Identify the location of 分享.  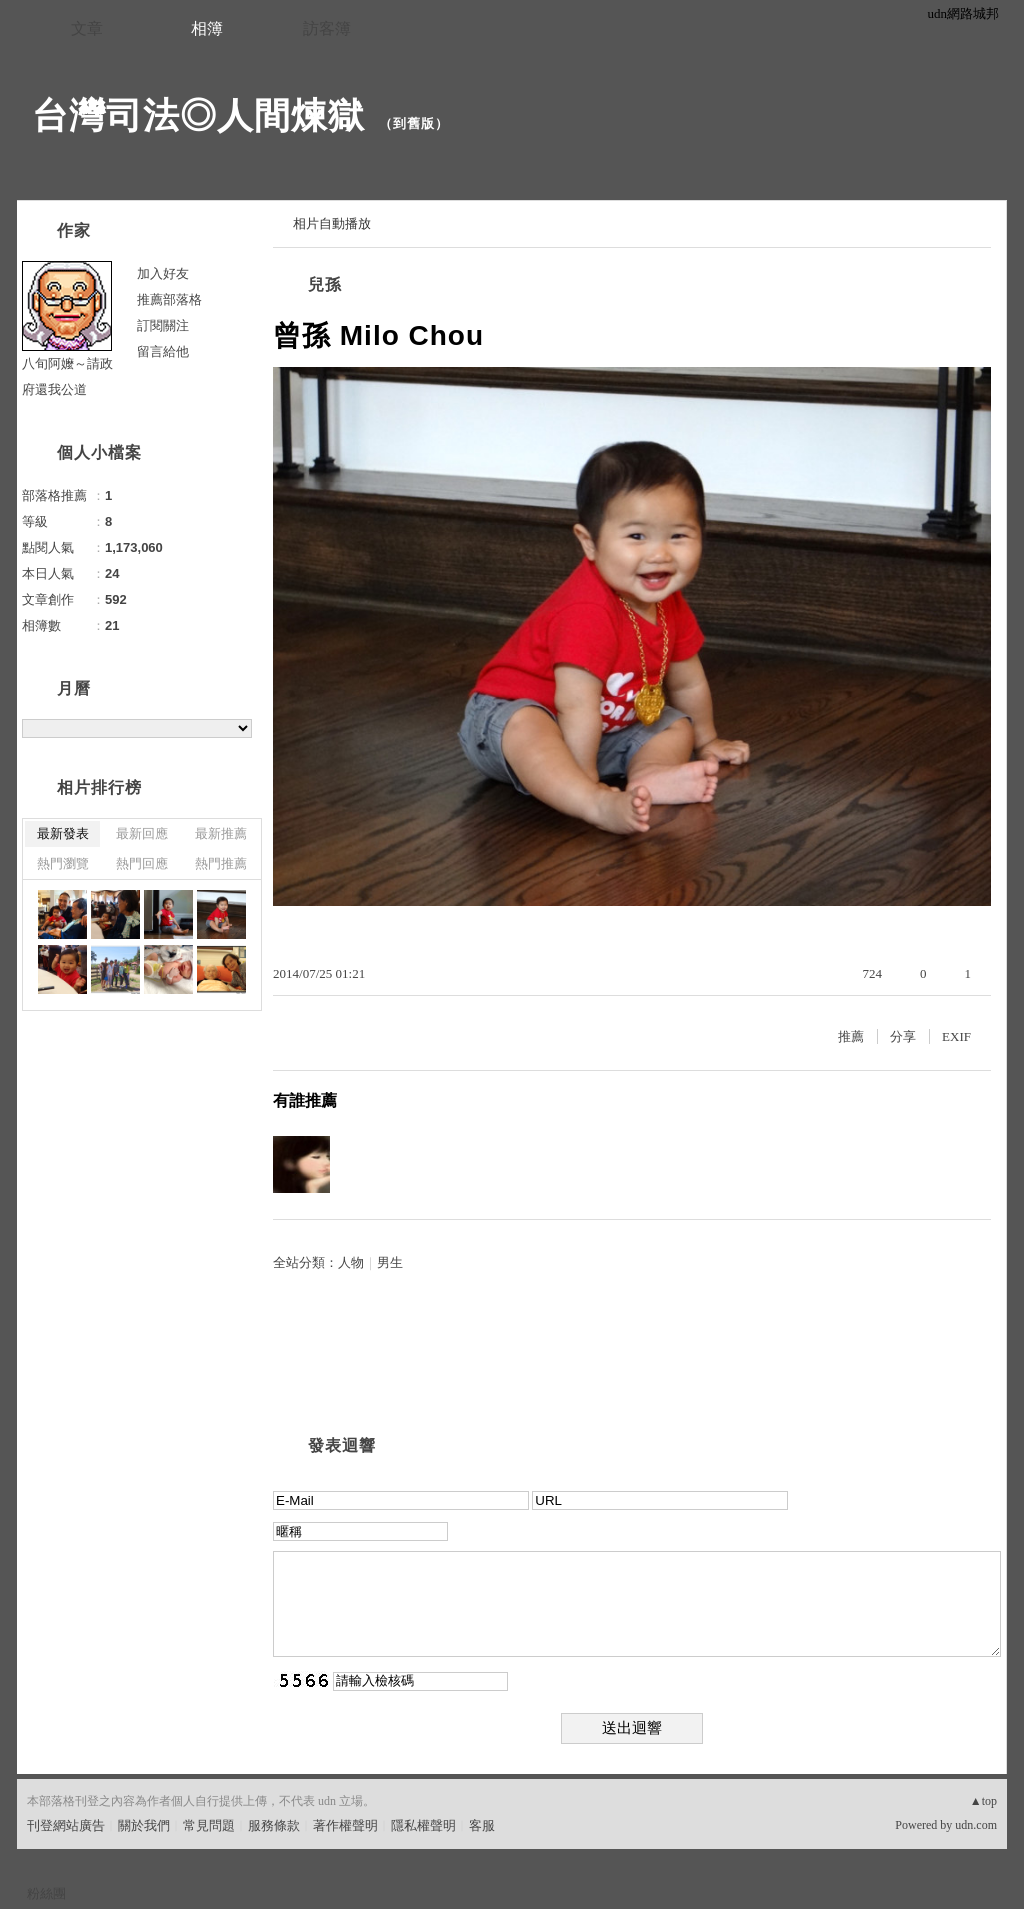
(903, 1036).